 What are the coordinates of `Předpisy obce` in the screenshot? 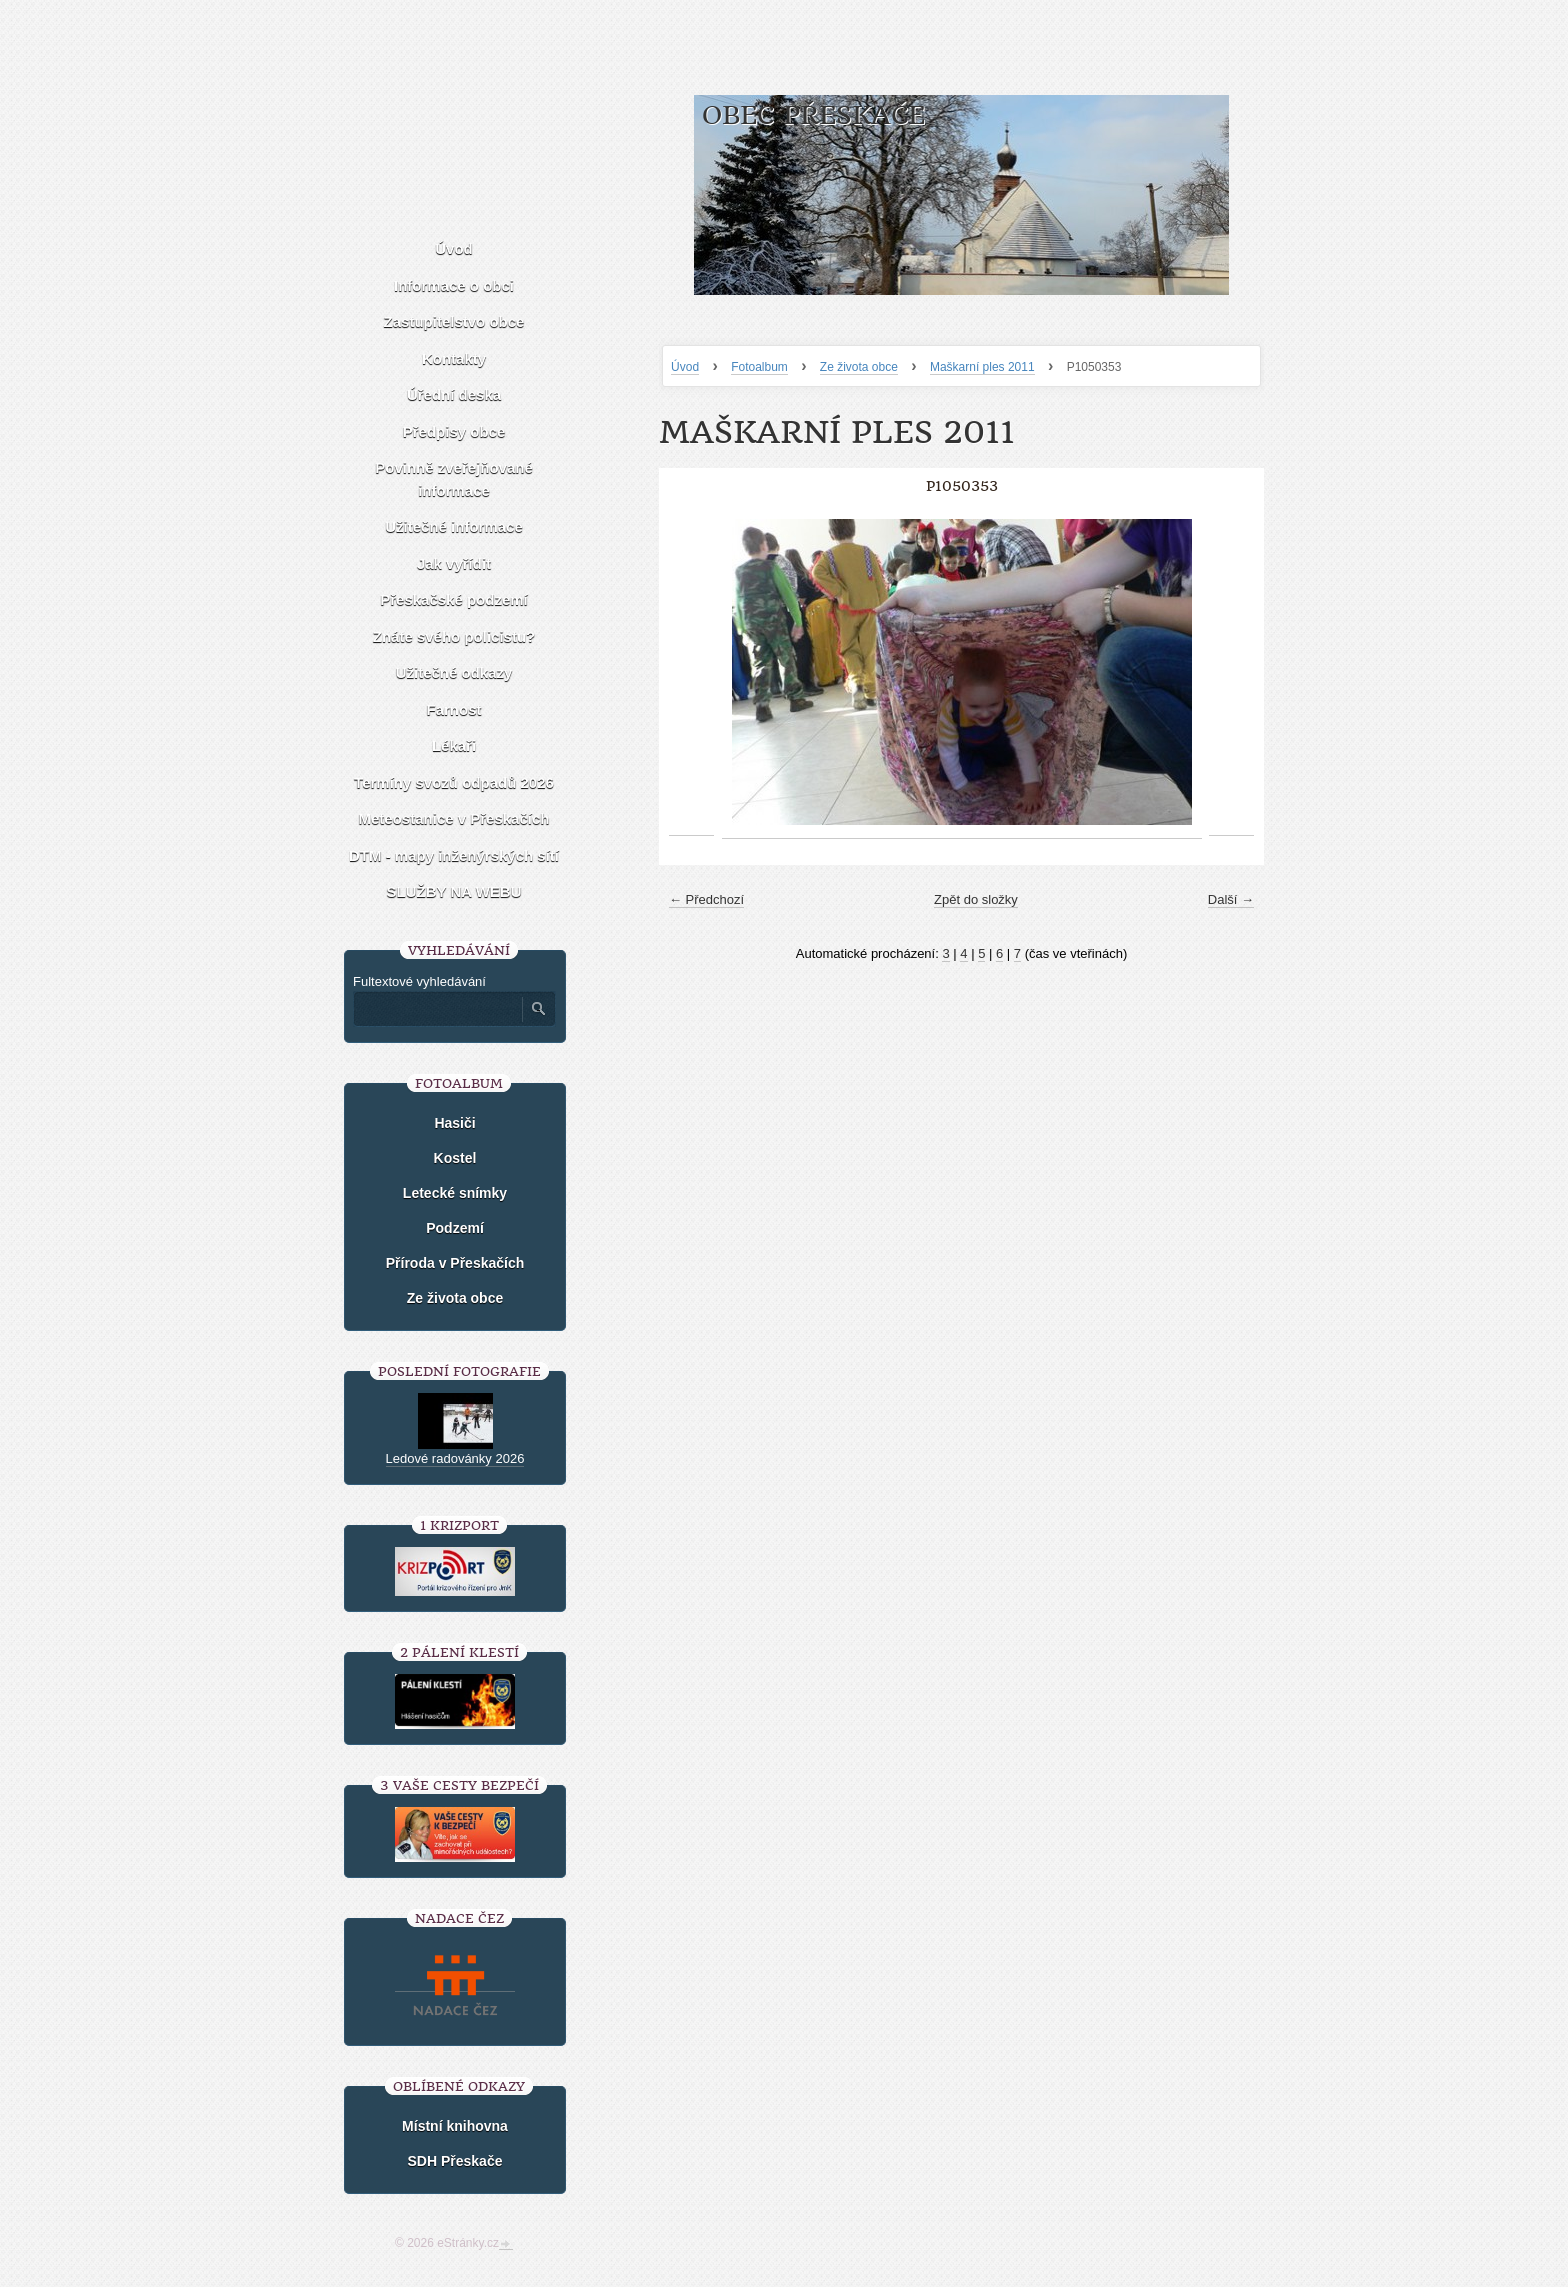 It's located at (454, 431).